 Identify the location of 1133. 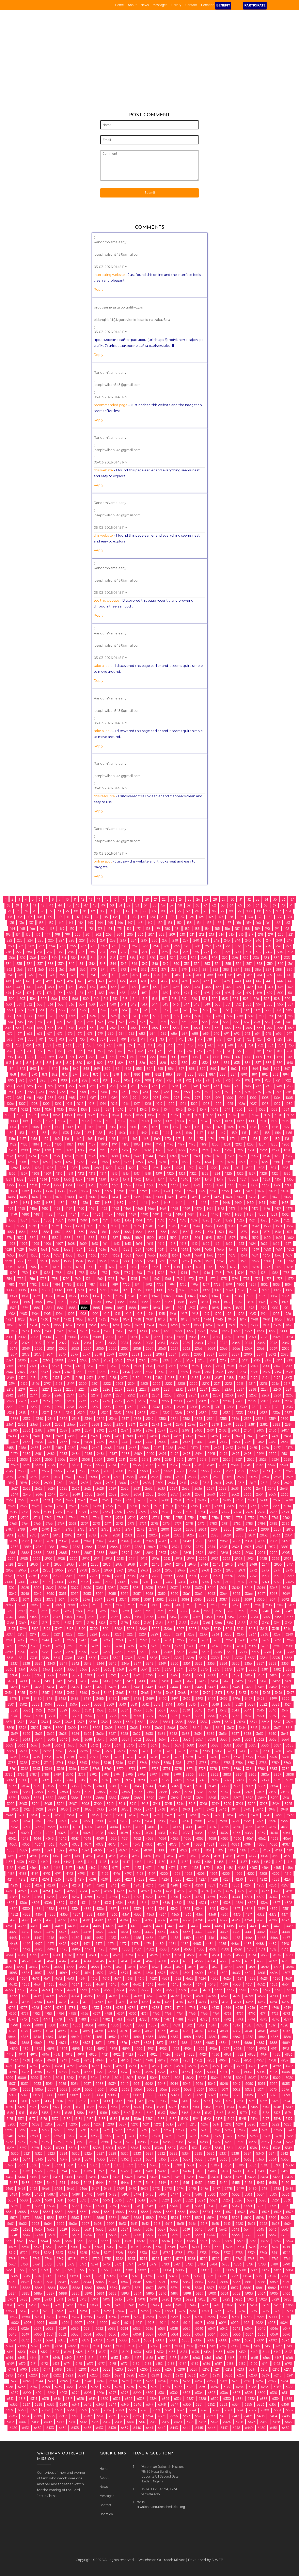
(43, 1133).